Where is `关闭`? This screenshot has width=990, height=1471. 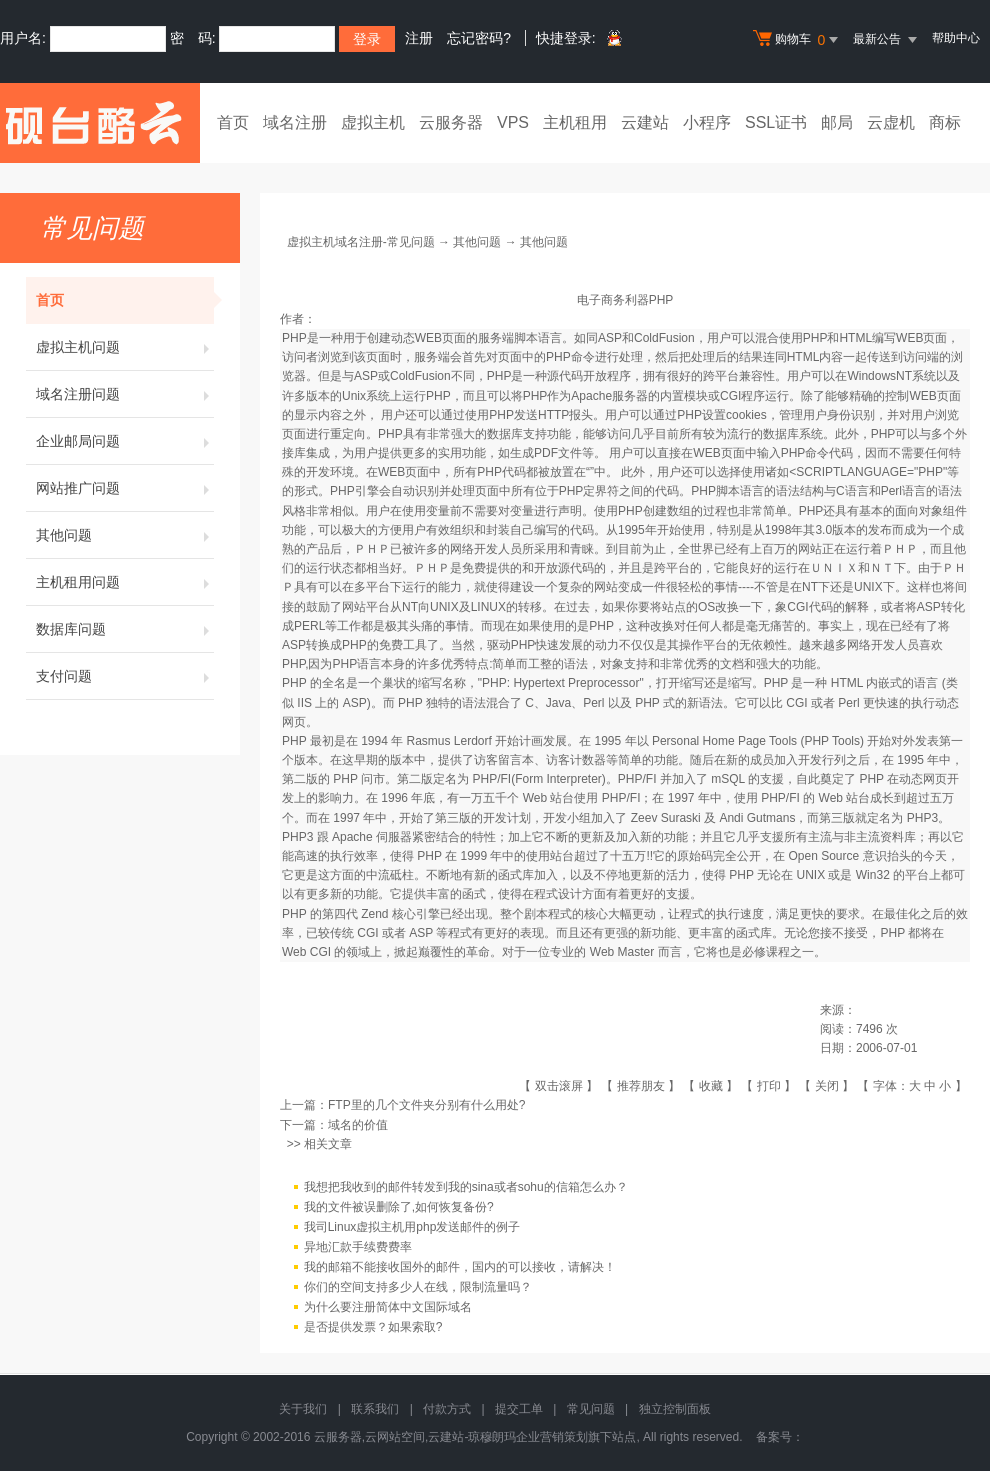
关闭 is located at coordinates (827, 1086).